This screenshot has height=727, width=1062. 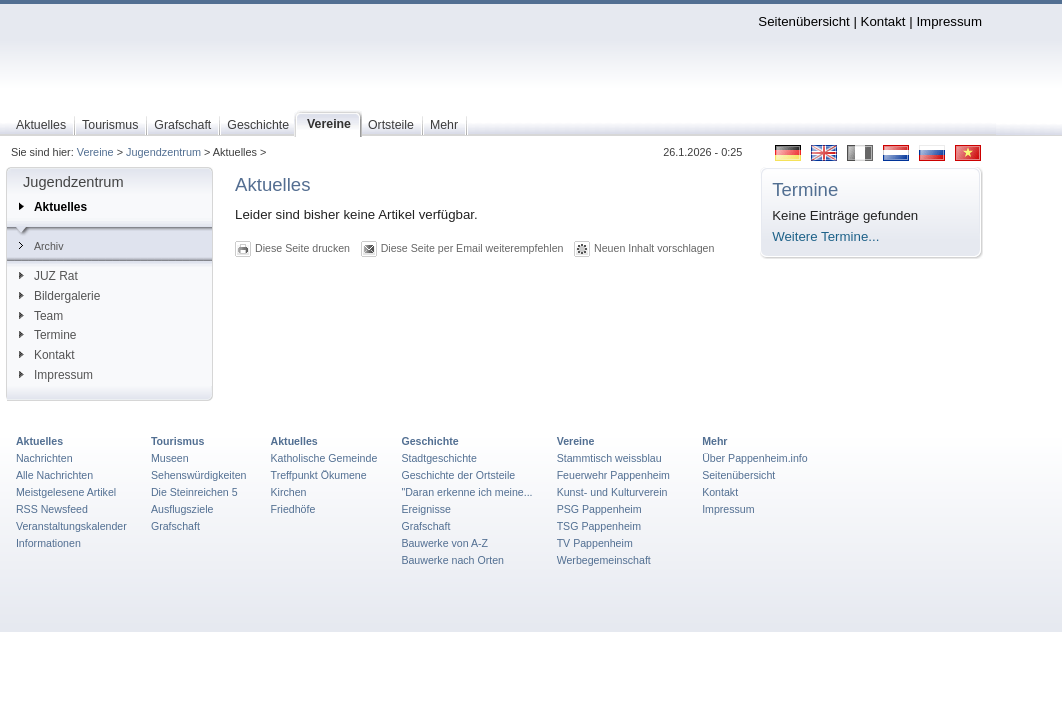 What do you see at coordinates (47, 335) in the screenshot?
I see `Termine` at bounding box center [47, 335].